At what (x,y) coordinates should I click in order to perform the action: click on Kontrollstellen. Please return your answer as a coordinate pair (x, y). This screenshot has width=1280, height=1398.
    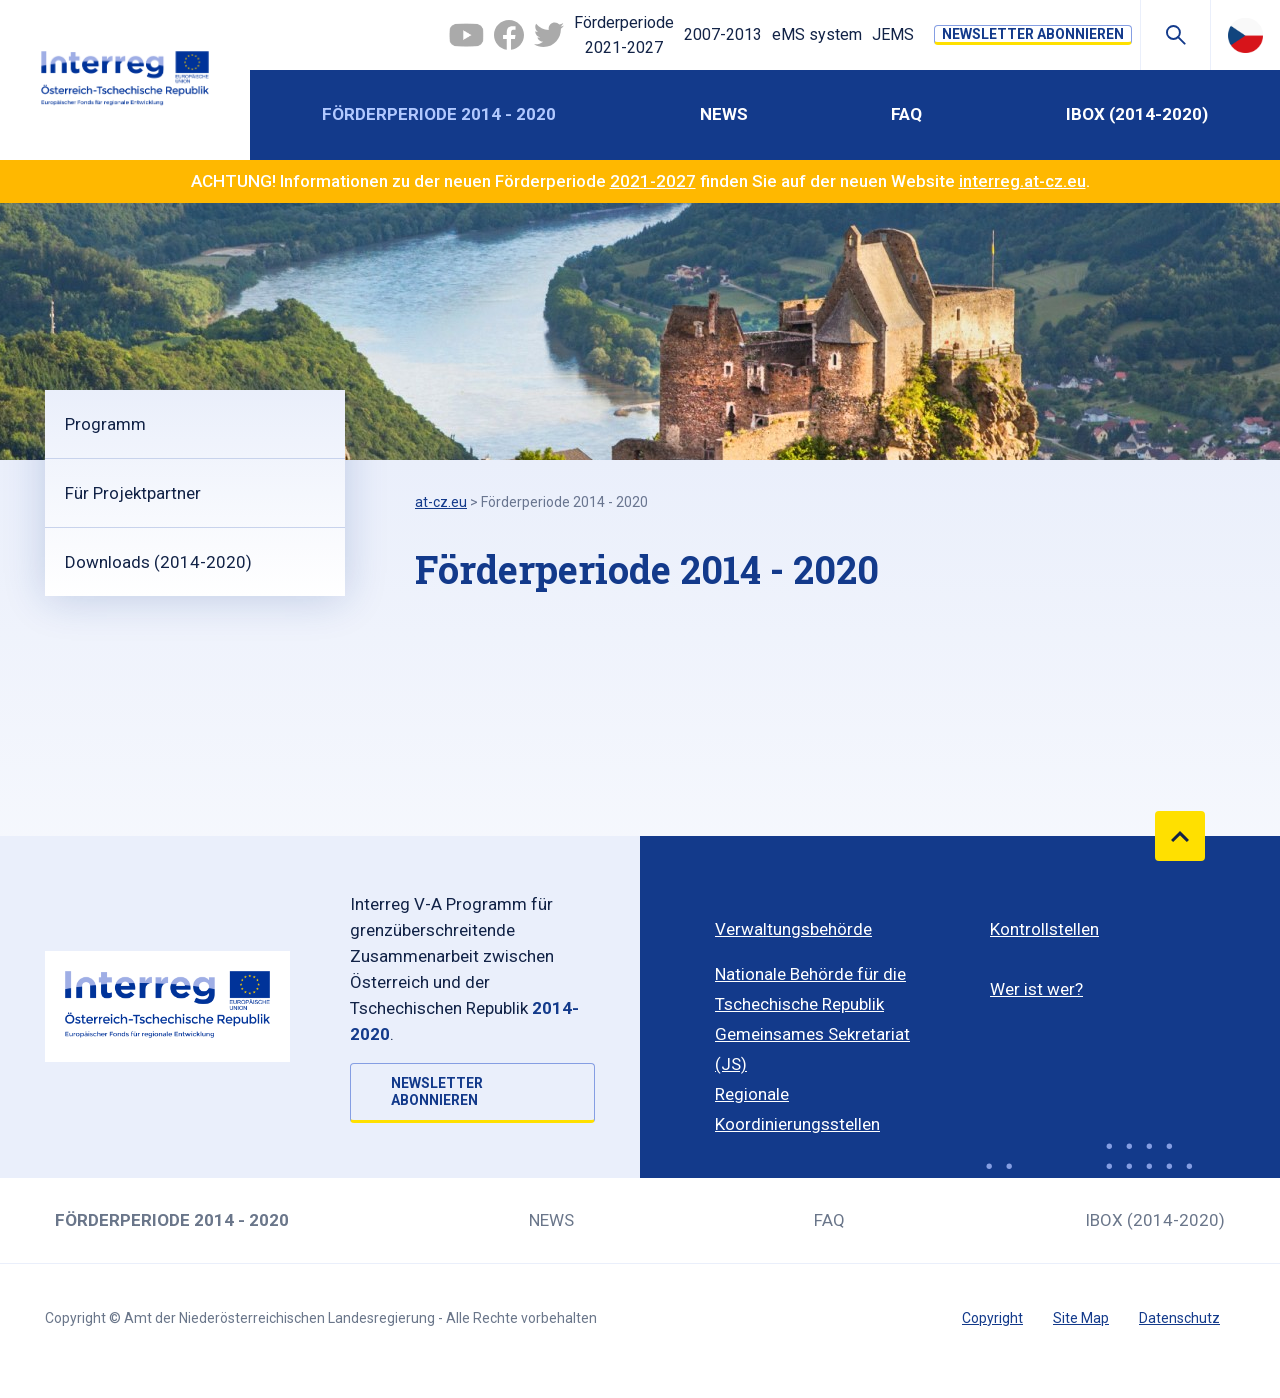
    Looking at the image, I should click on (1044, 929).